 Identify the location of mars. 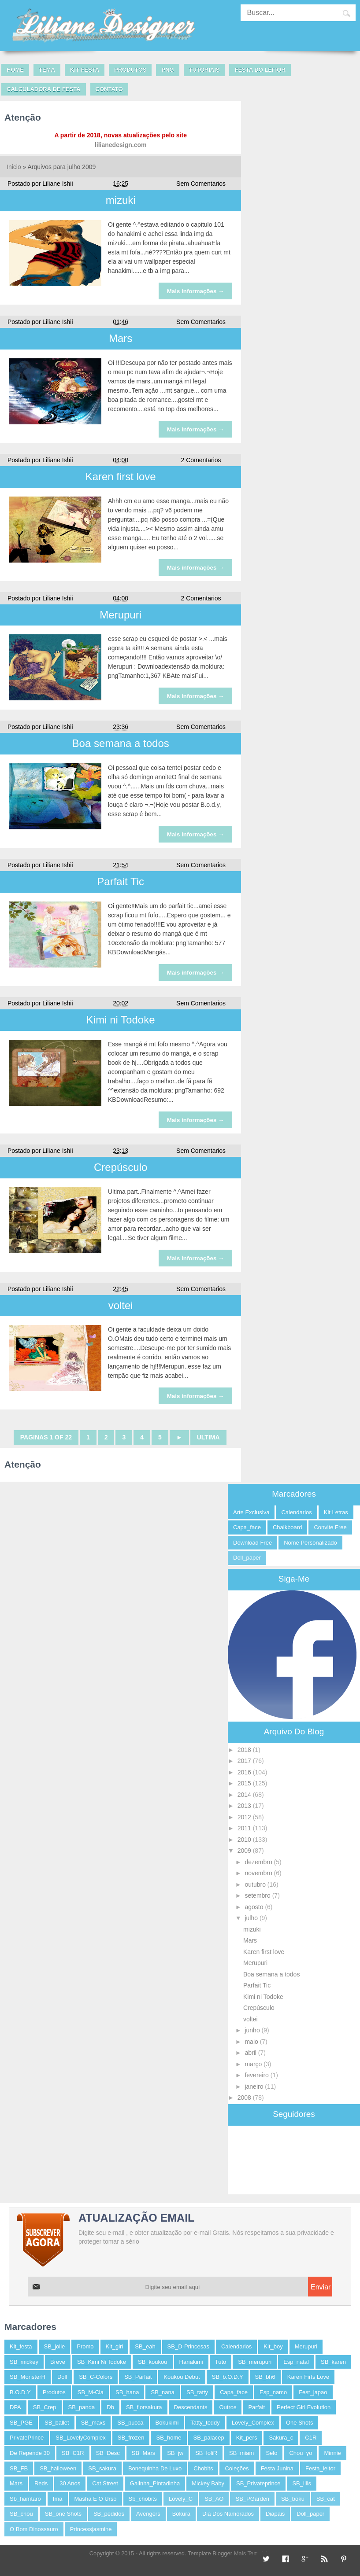
(16, 2483).